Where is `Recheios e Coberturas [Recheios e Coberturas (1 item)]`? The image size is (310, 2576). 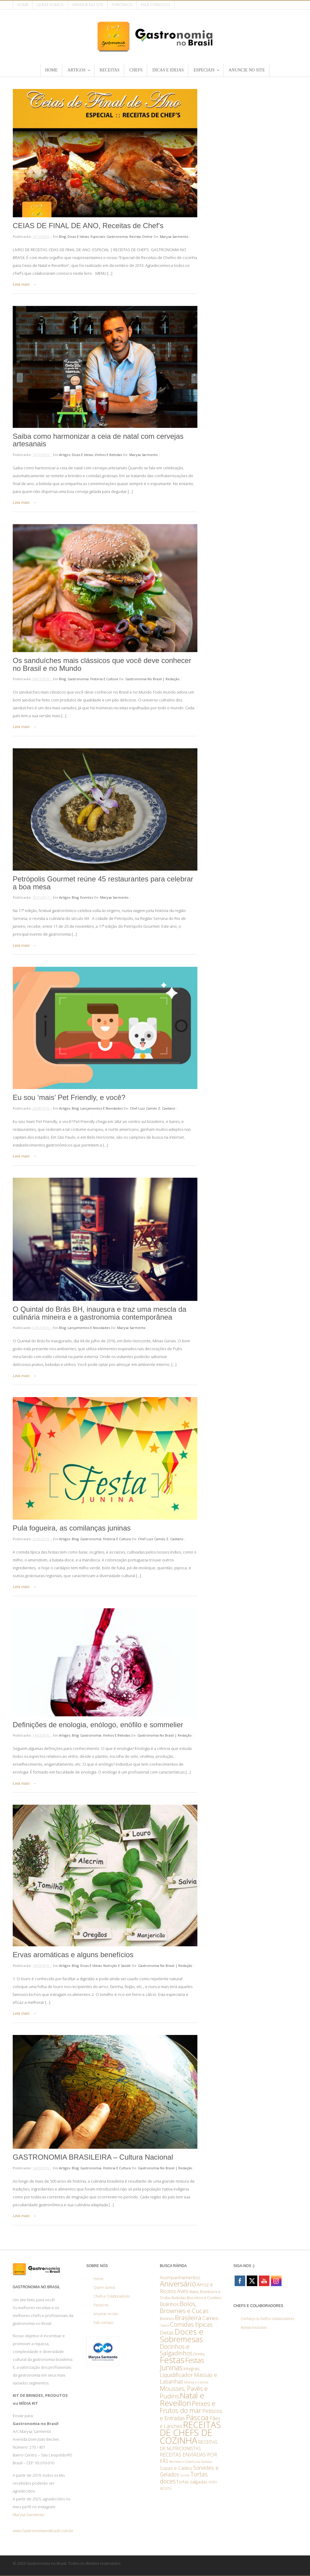
Recheios e Coberturas [Recheios e Coberturas (1 item)] is located at coordinates (184, 2462).